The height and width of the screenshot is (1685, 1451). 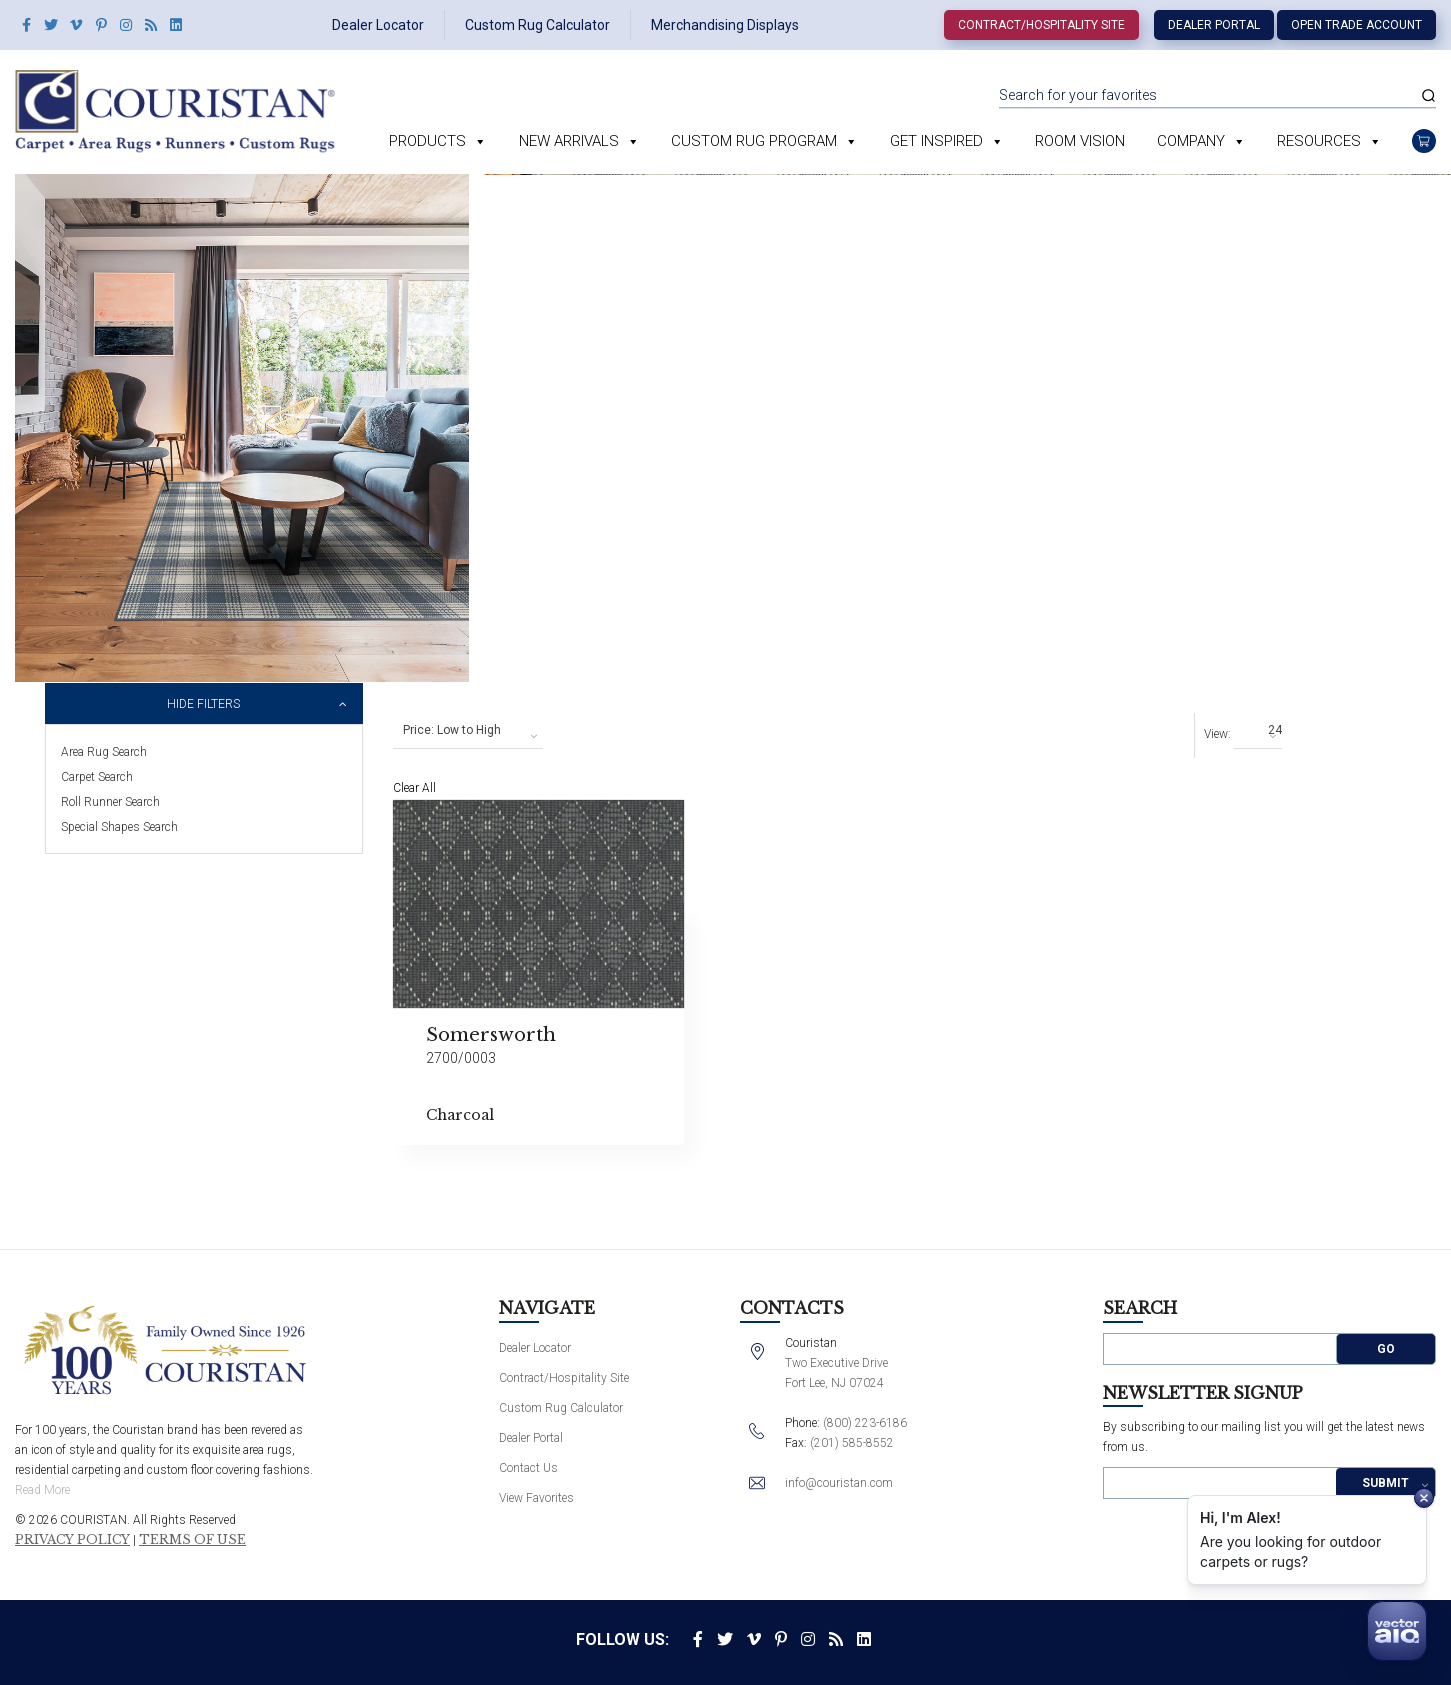 I want to click on Custom Rug Calculator, so click(x=537, y=25).